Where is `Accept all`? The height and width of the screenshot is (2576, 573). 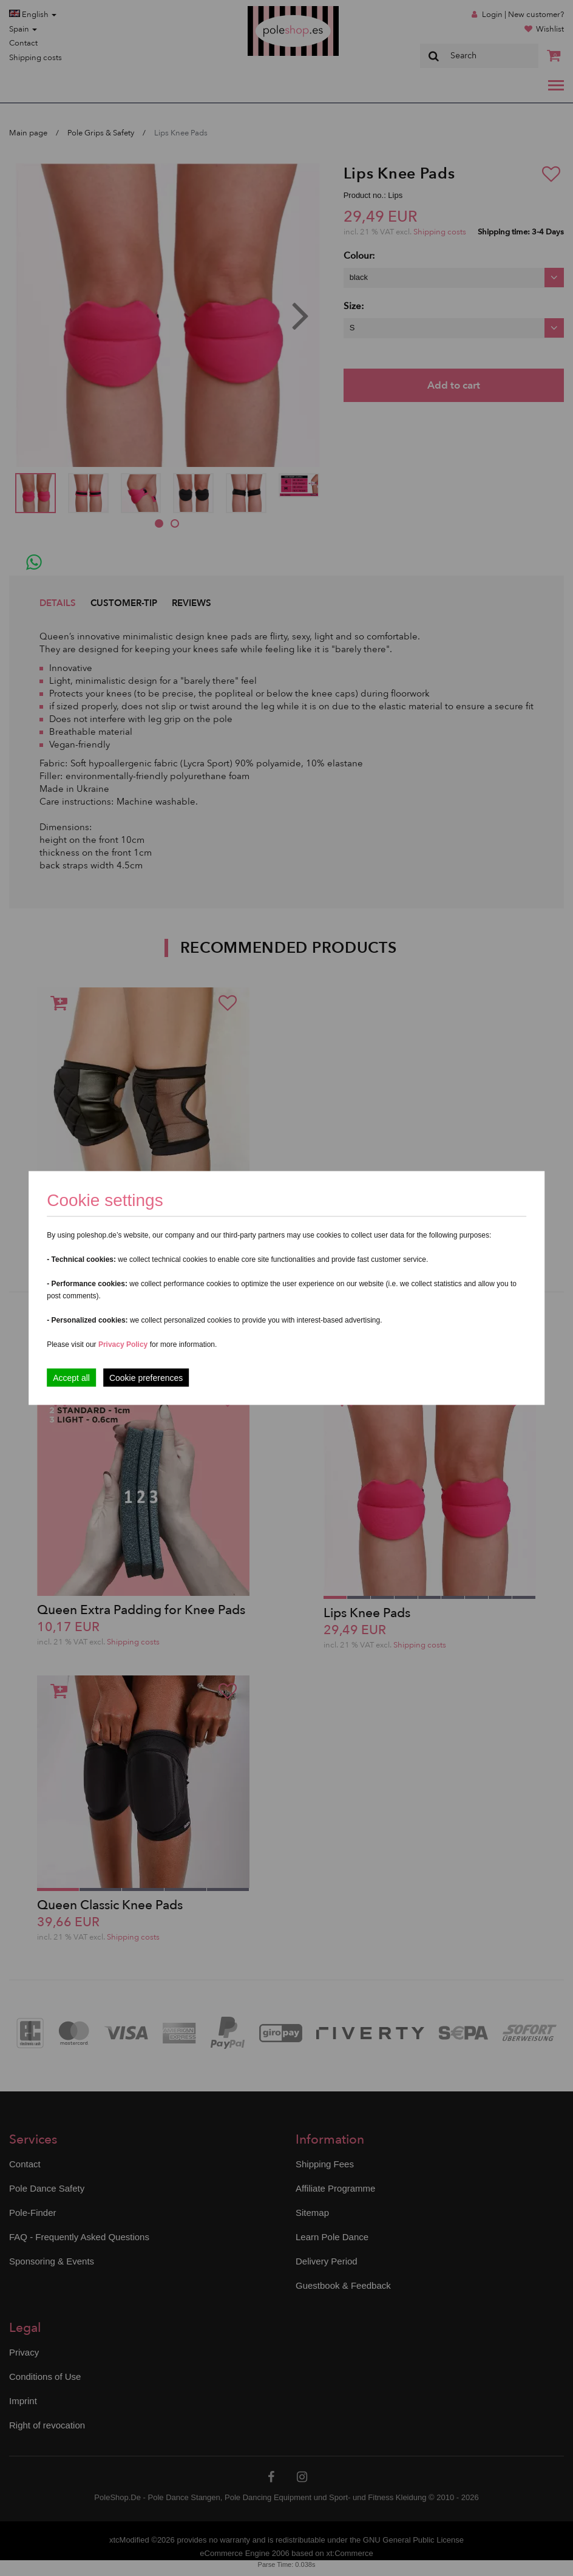 Accept all is located at coordinates (71, 1378).